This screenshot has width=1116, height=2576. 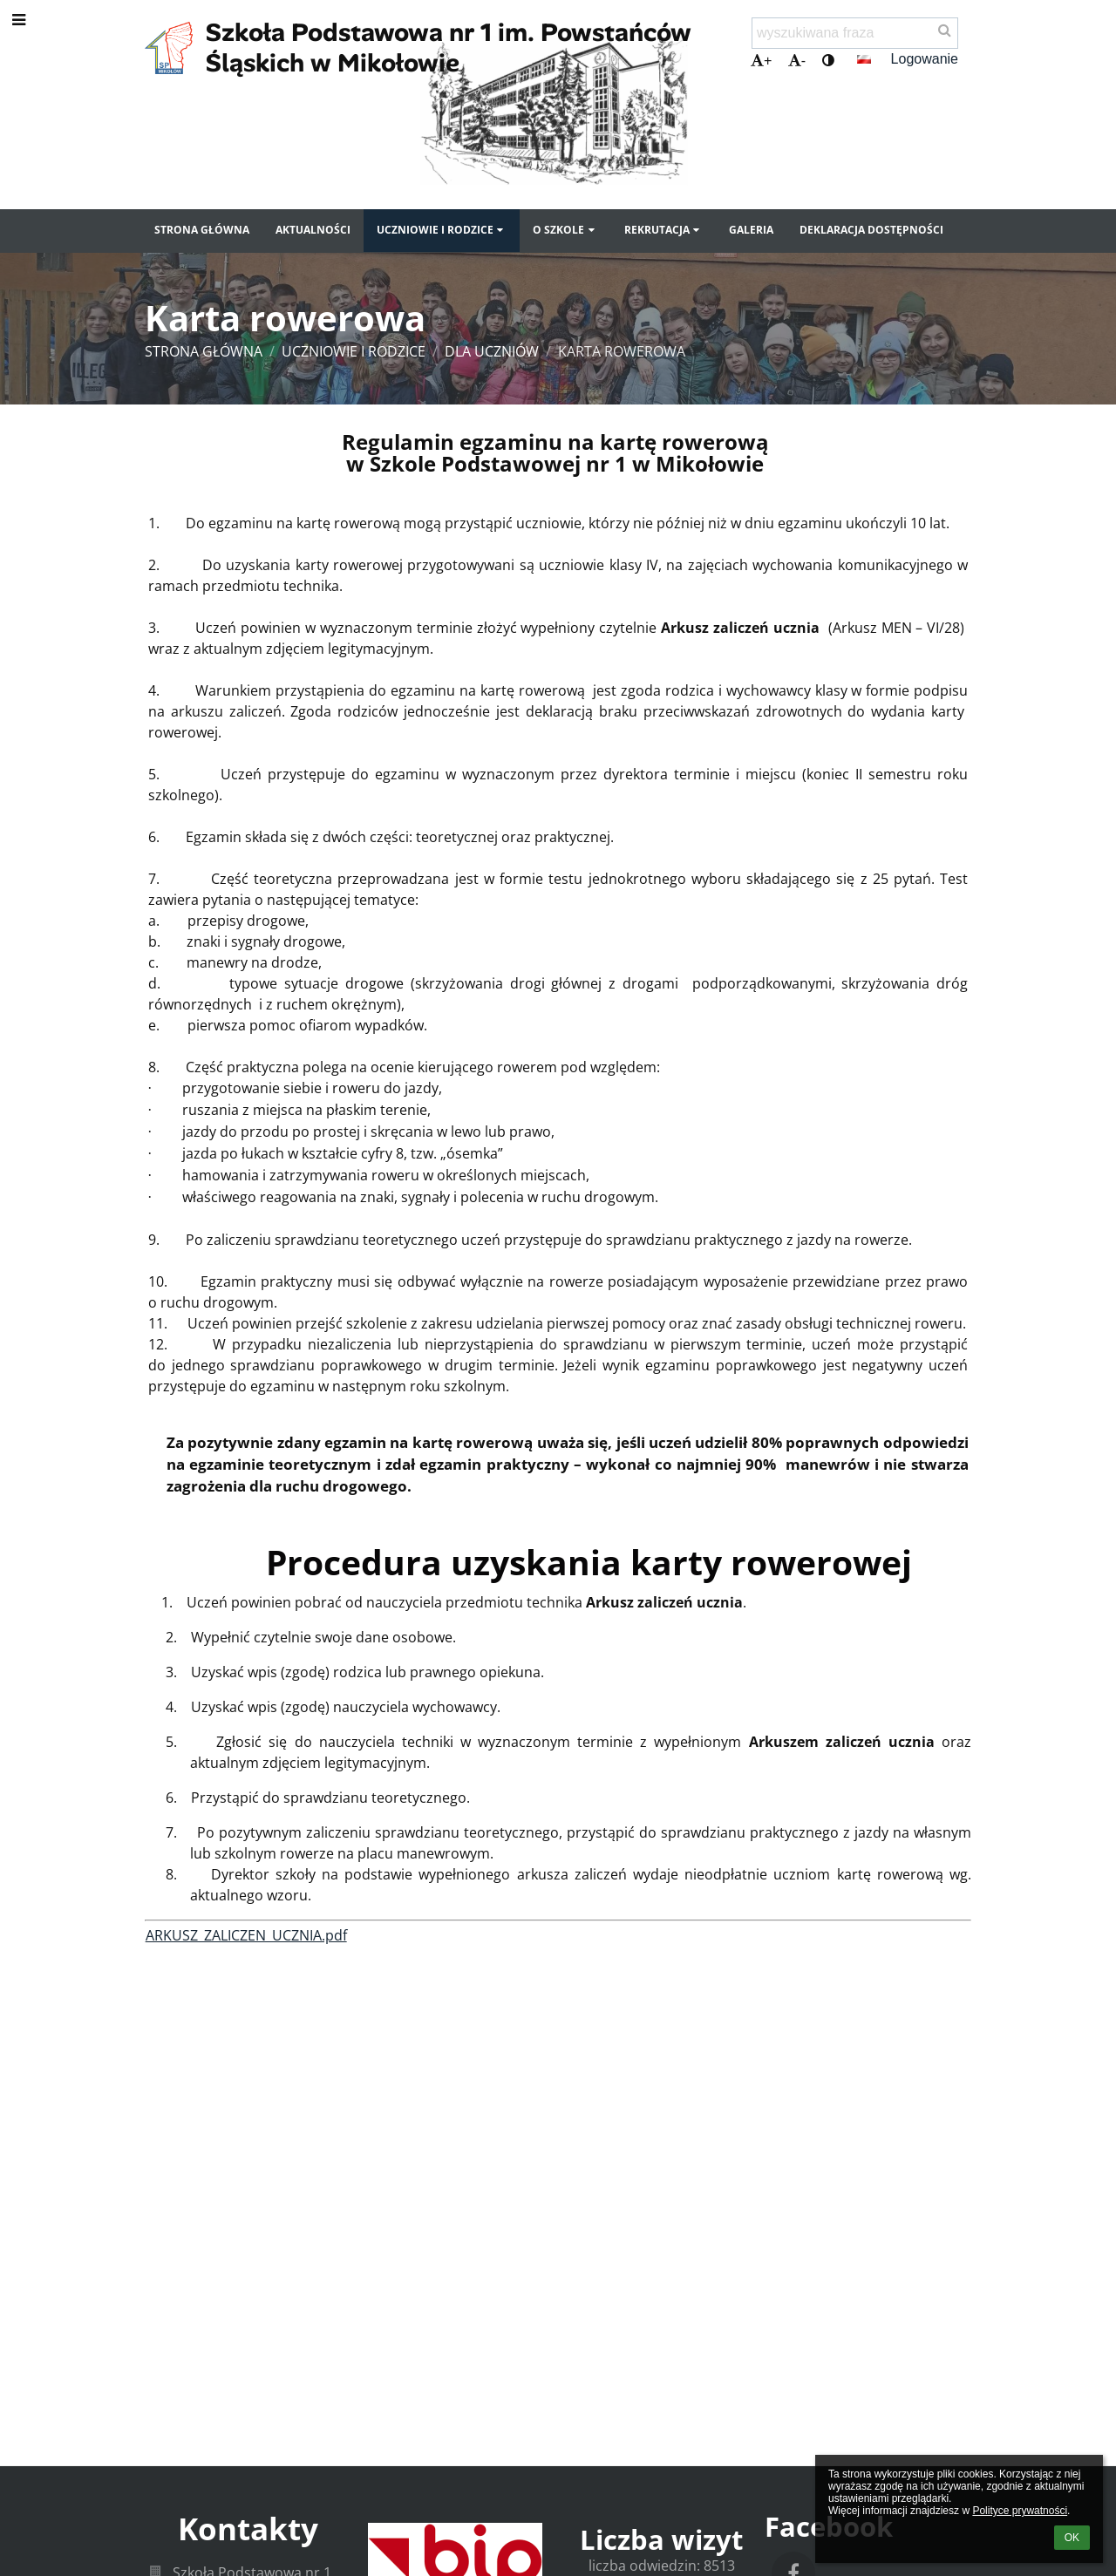 I want to click on Deklaracja dostępności [button], so click(x=871, y=229).